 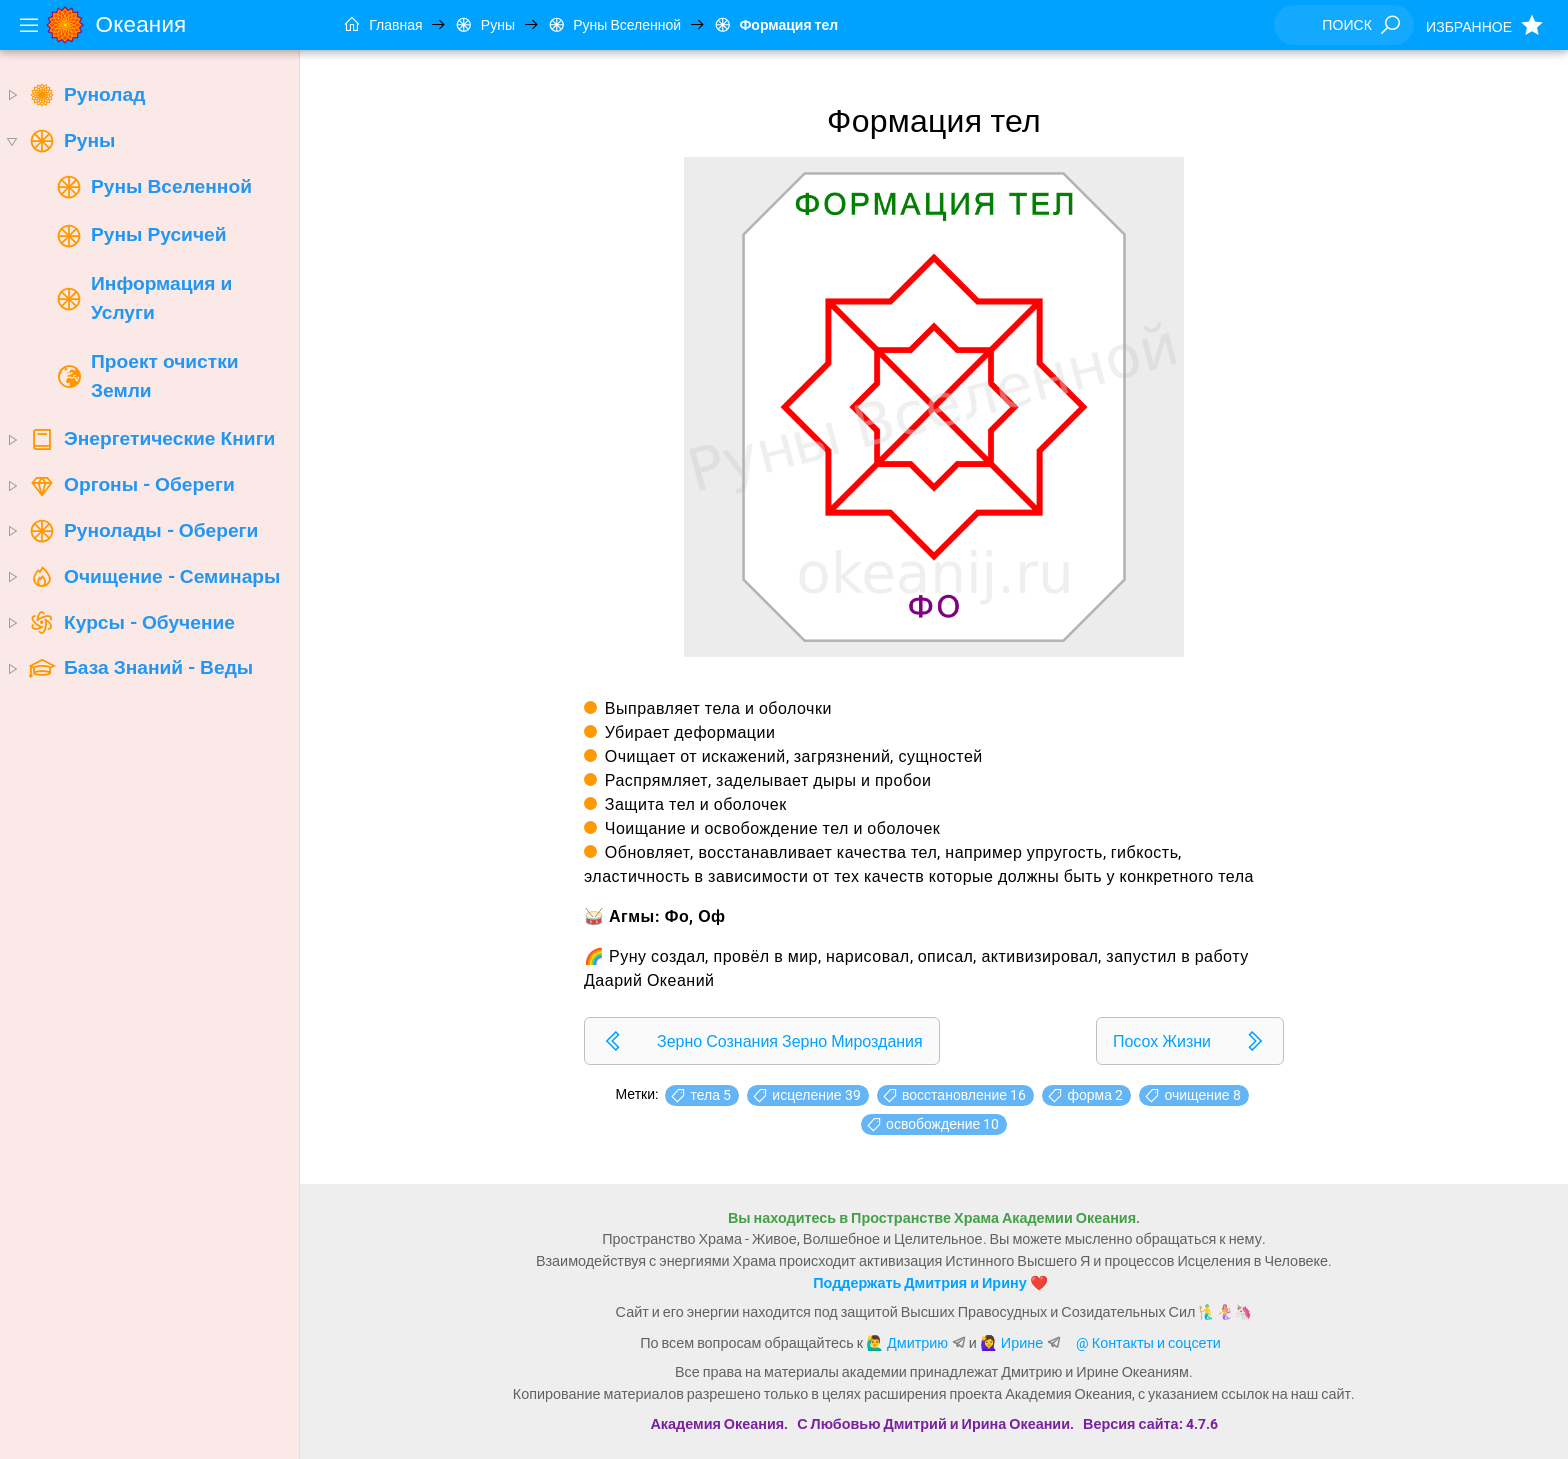 What do you see at coordinates (930, 1283) in the screenshot?
I see `Поддержать Дмитрия и Ирину ❤️` at bounding box center [930, 1283].